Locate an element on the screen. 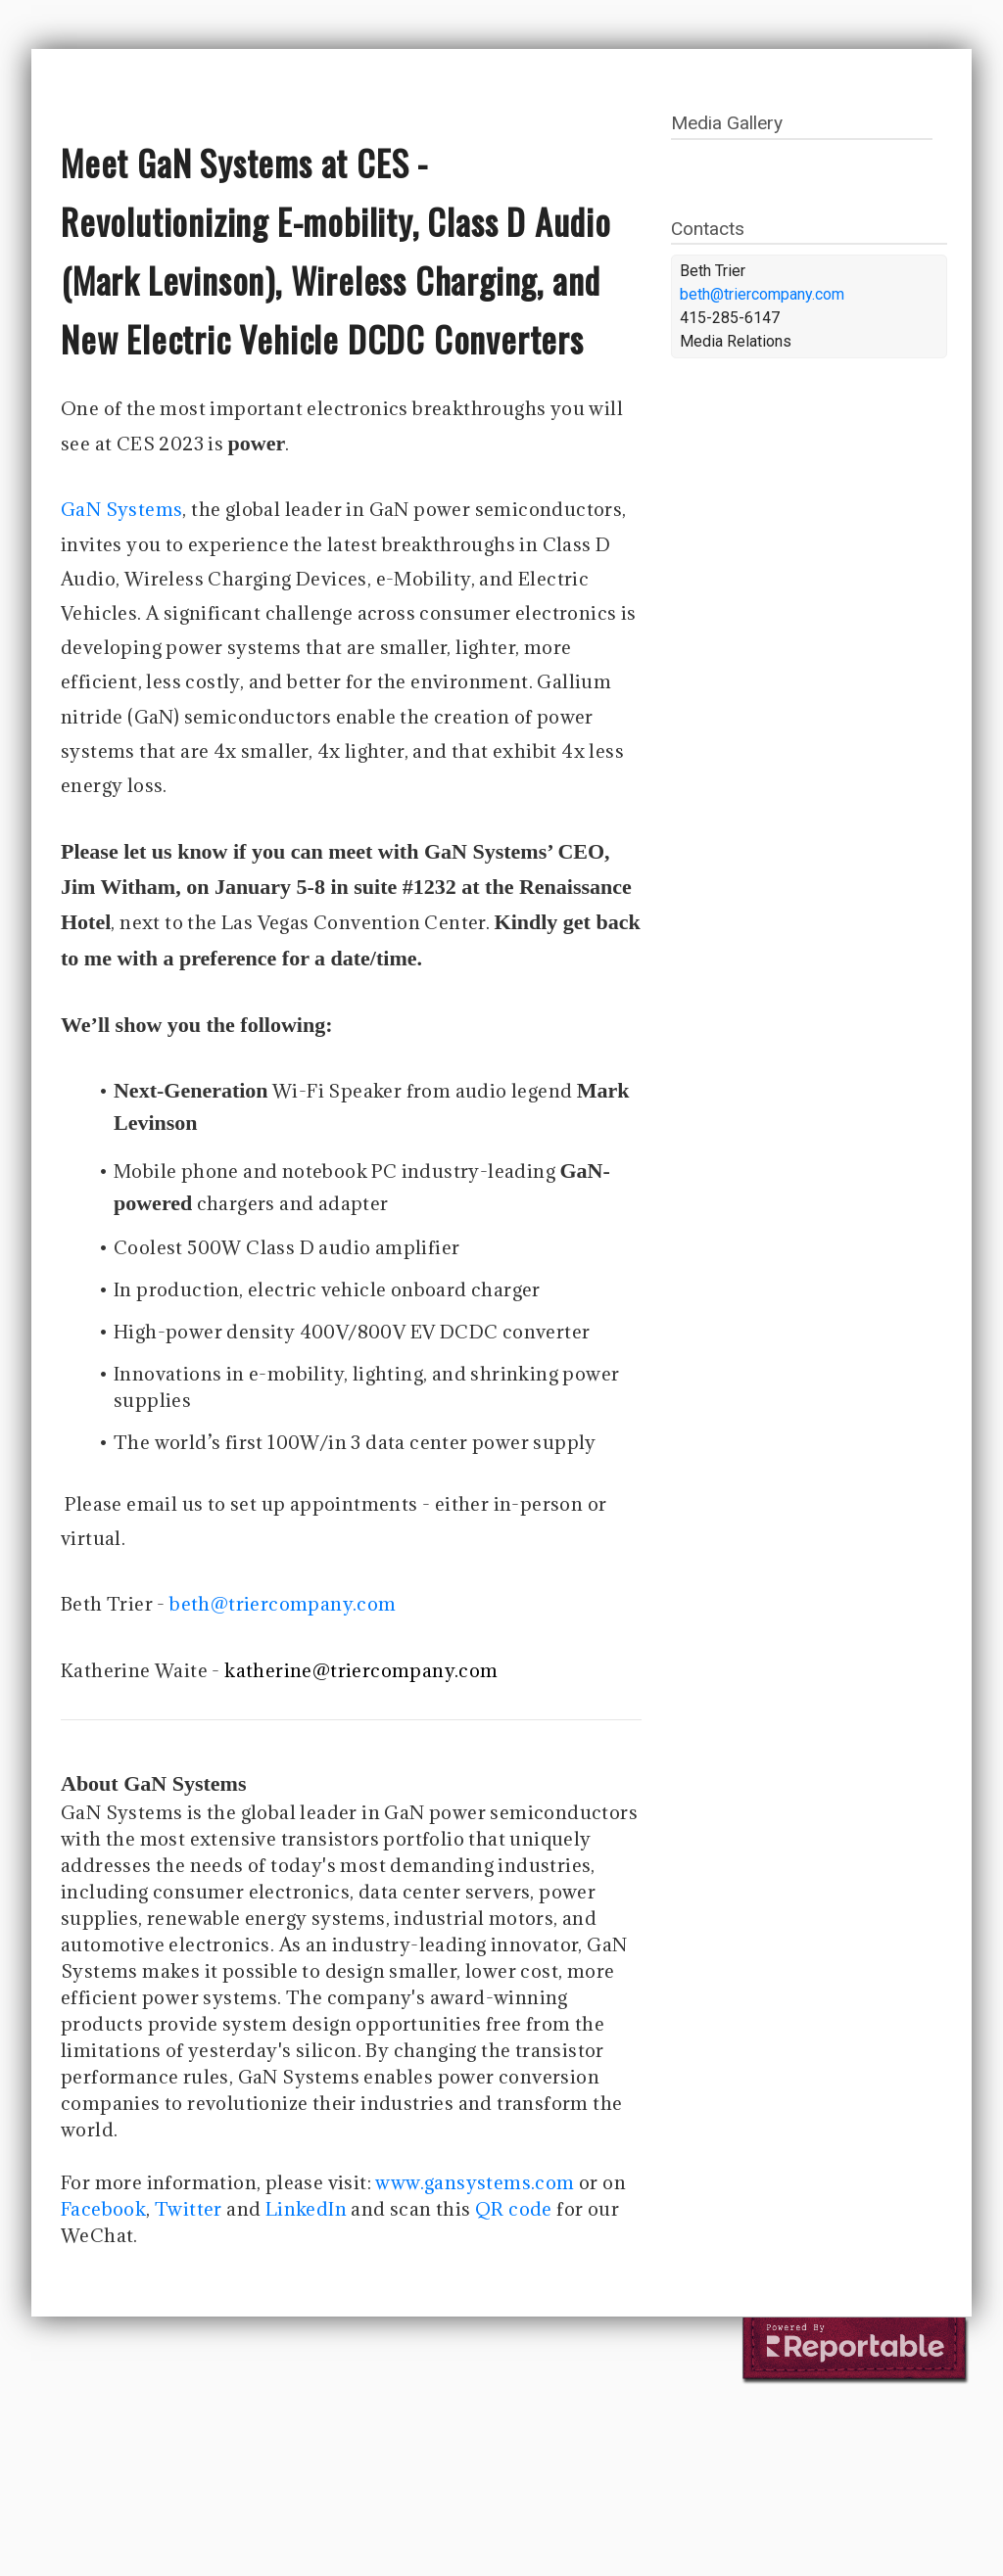 The width and height of the screenshot is (1003, 2576). LinkedIn is located at coordinates (306, 2209).